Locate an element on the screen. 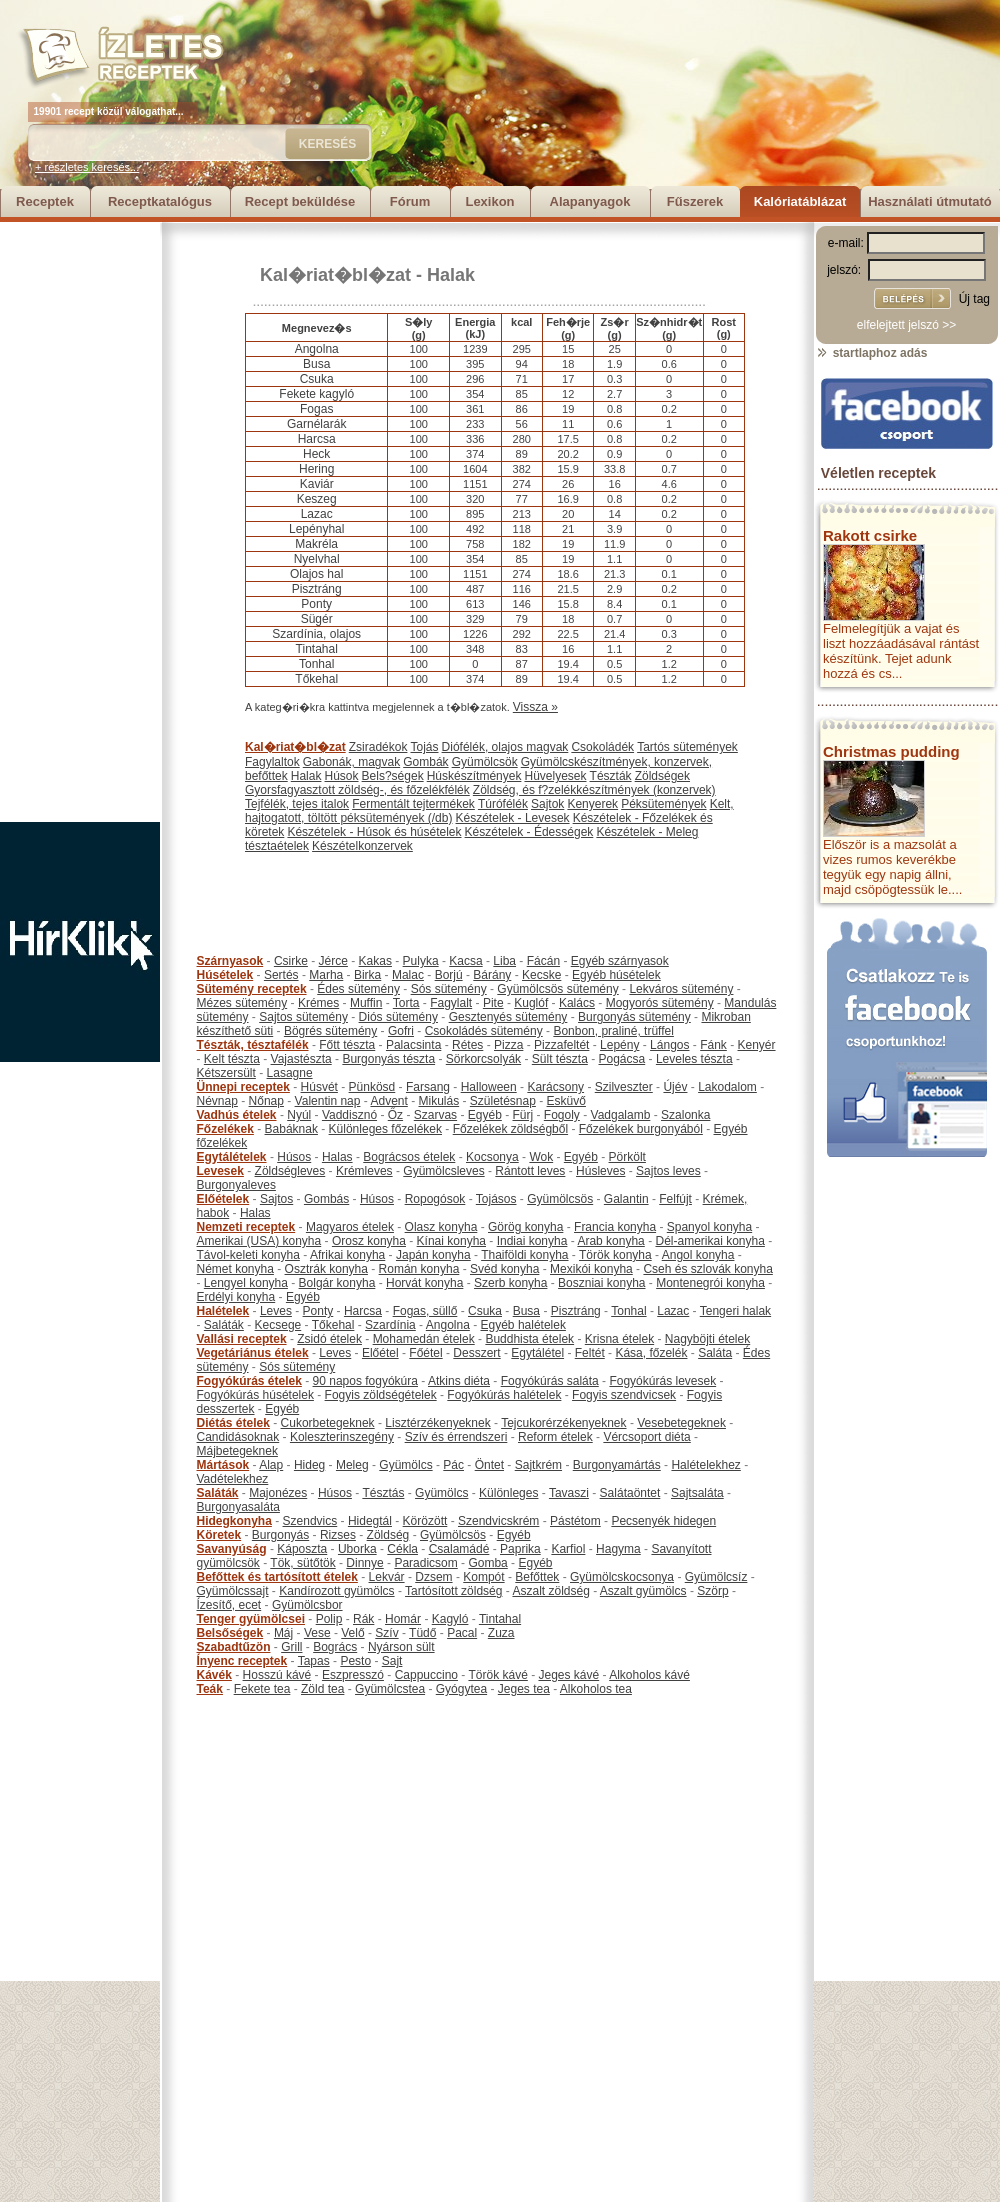  Zöldségek is located at coordinates (662, 776).